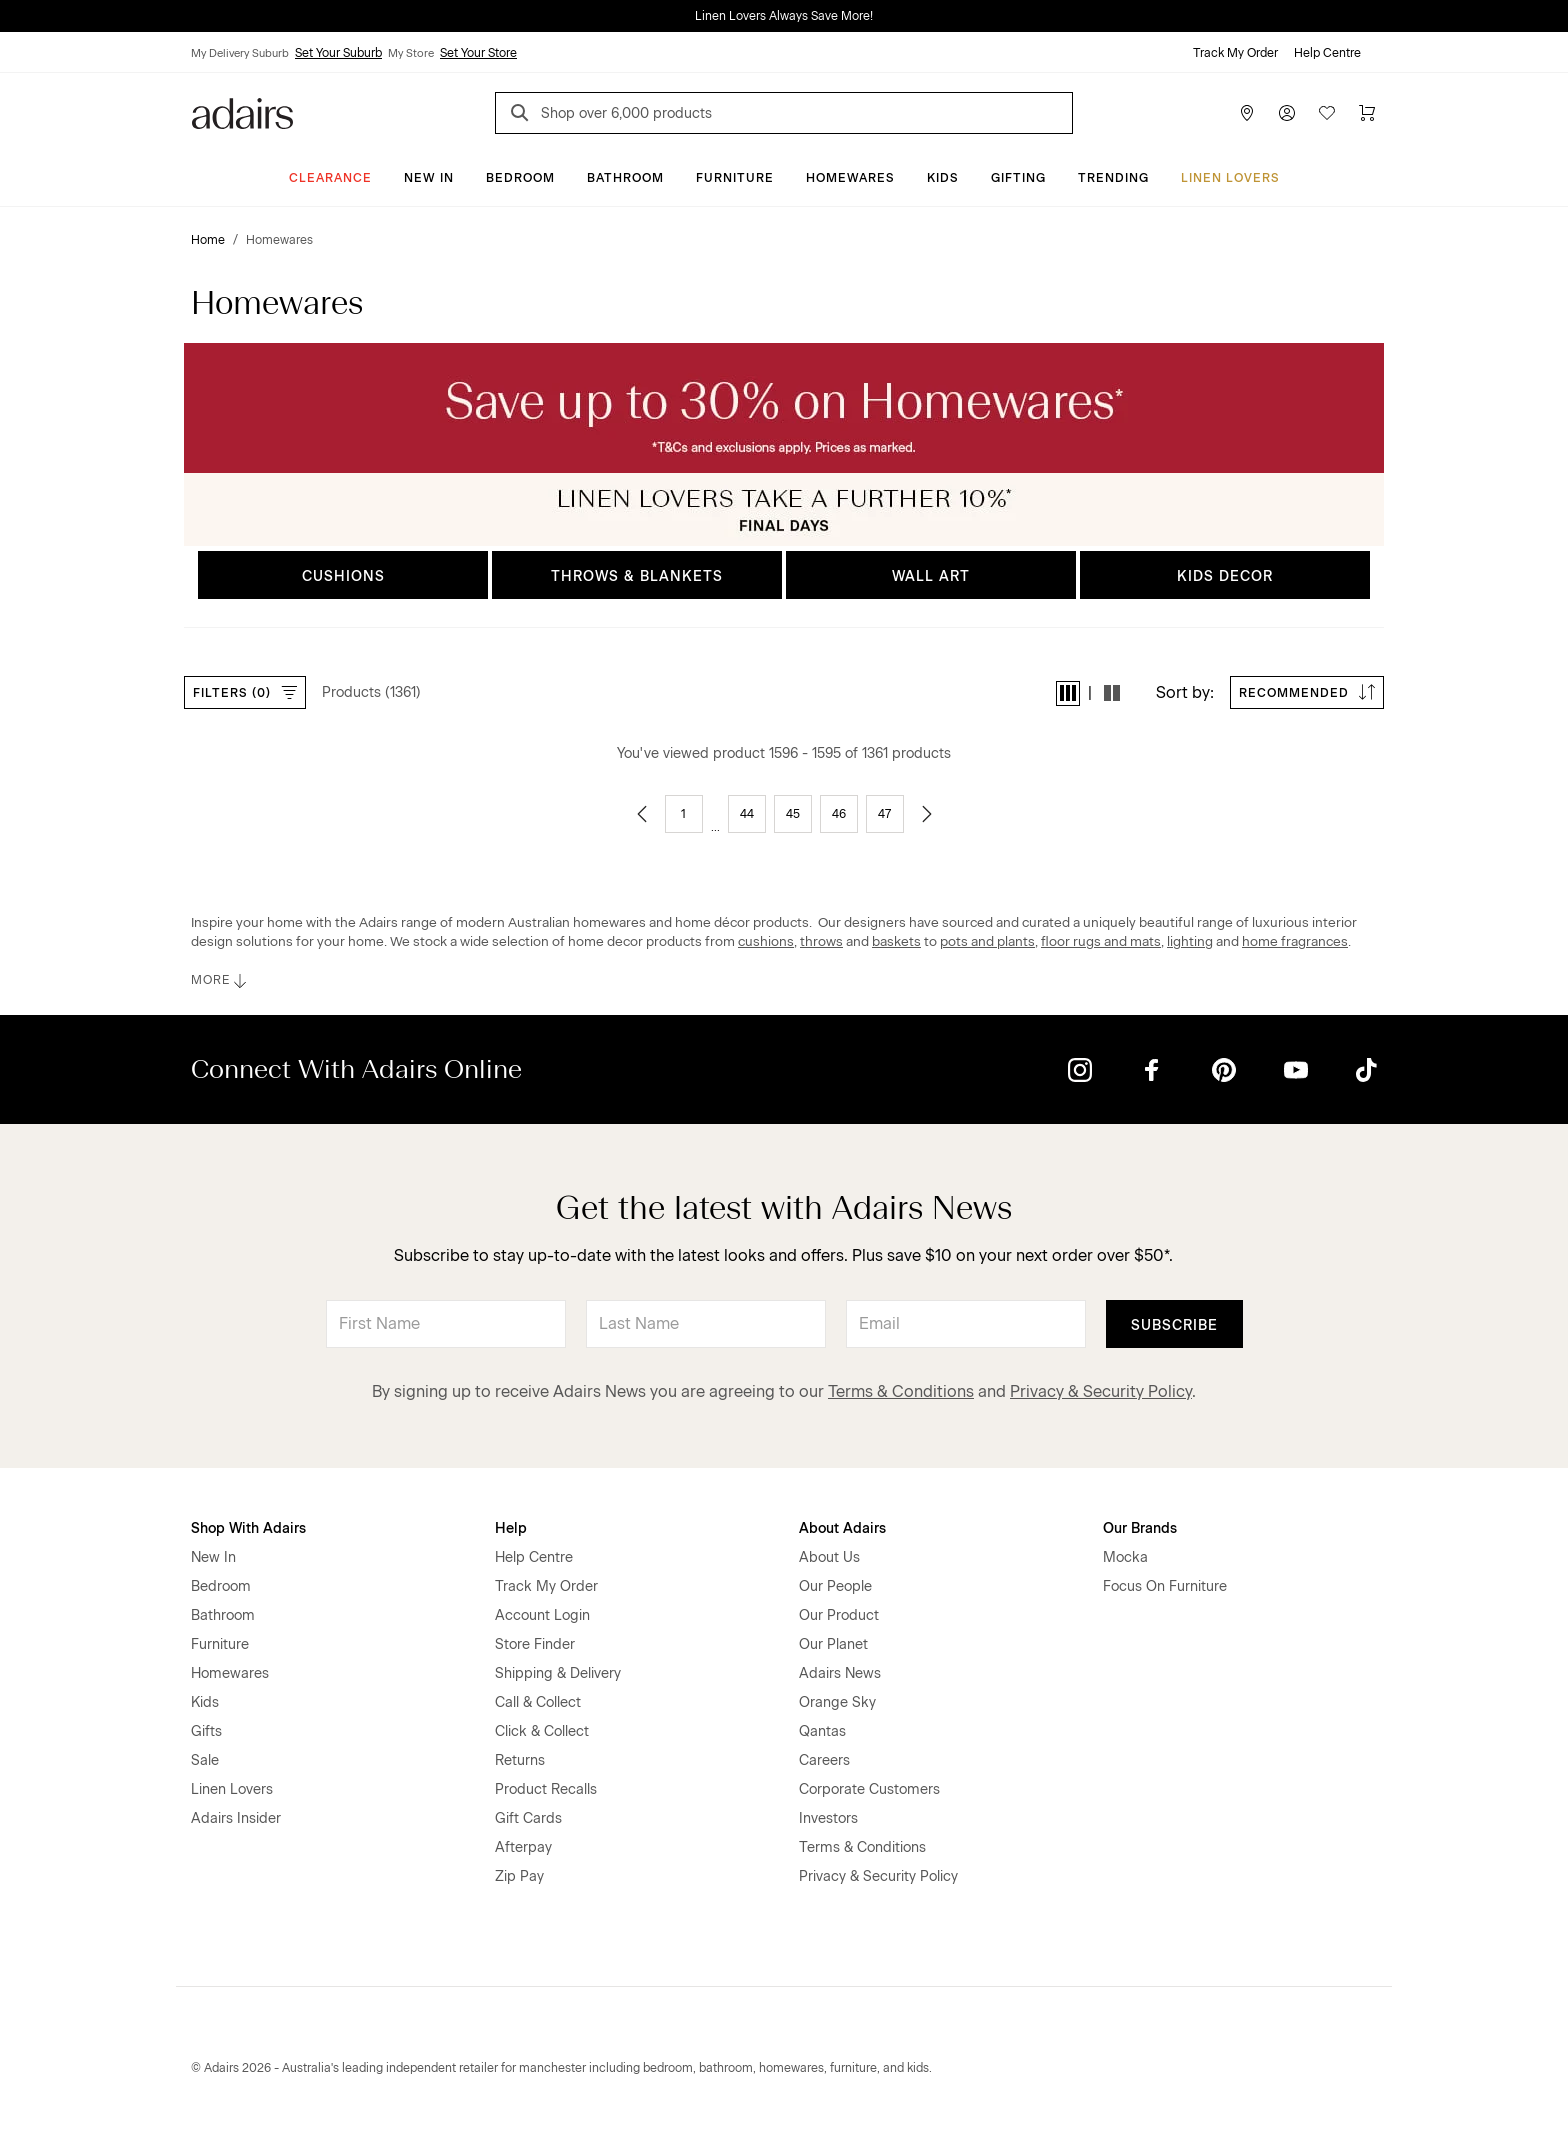 Image resolution: width=1568 pixels, height=2142 pixels. Describe the element at coordinates (558, 1673) in the screenshot. I see `Shipping & Delivery` at that location.